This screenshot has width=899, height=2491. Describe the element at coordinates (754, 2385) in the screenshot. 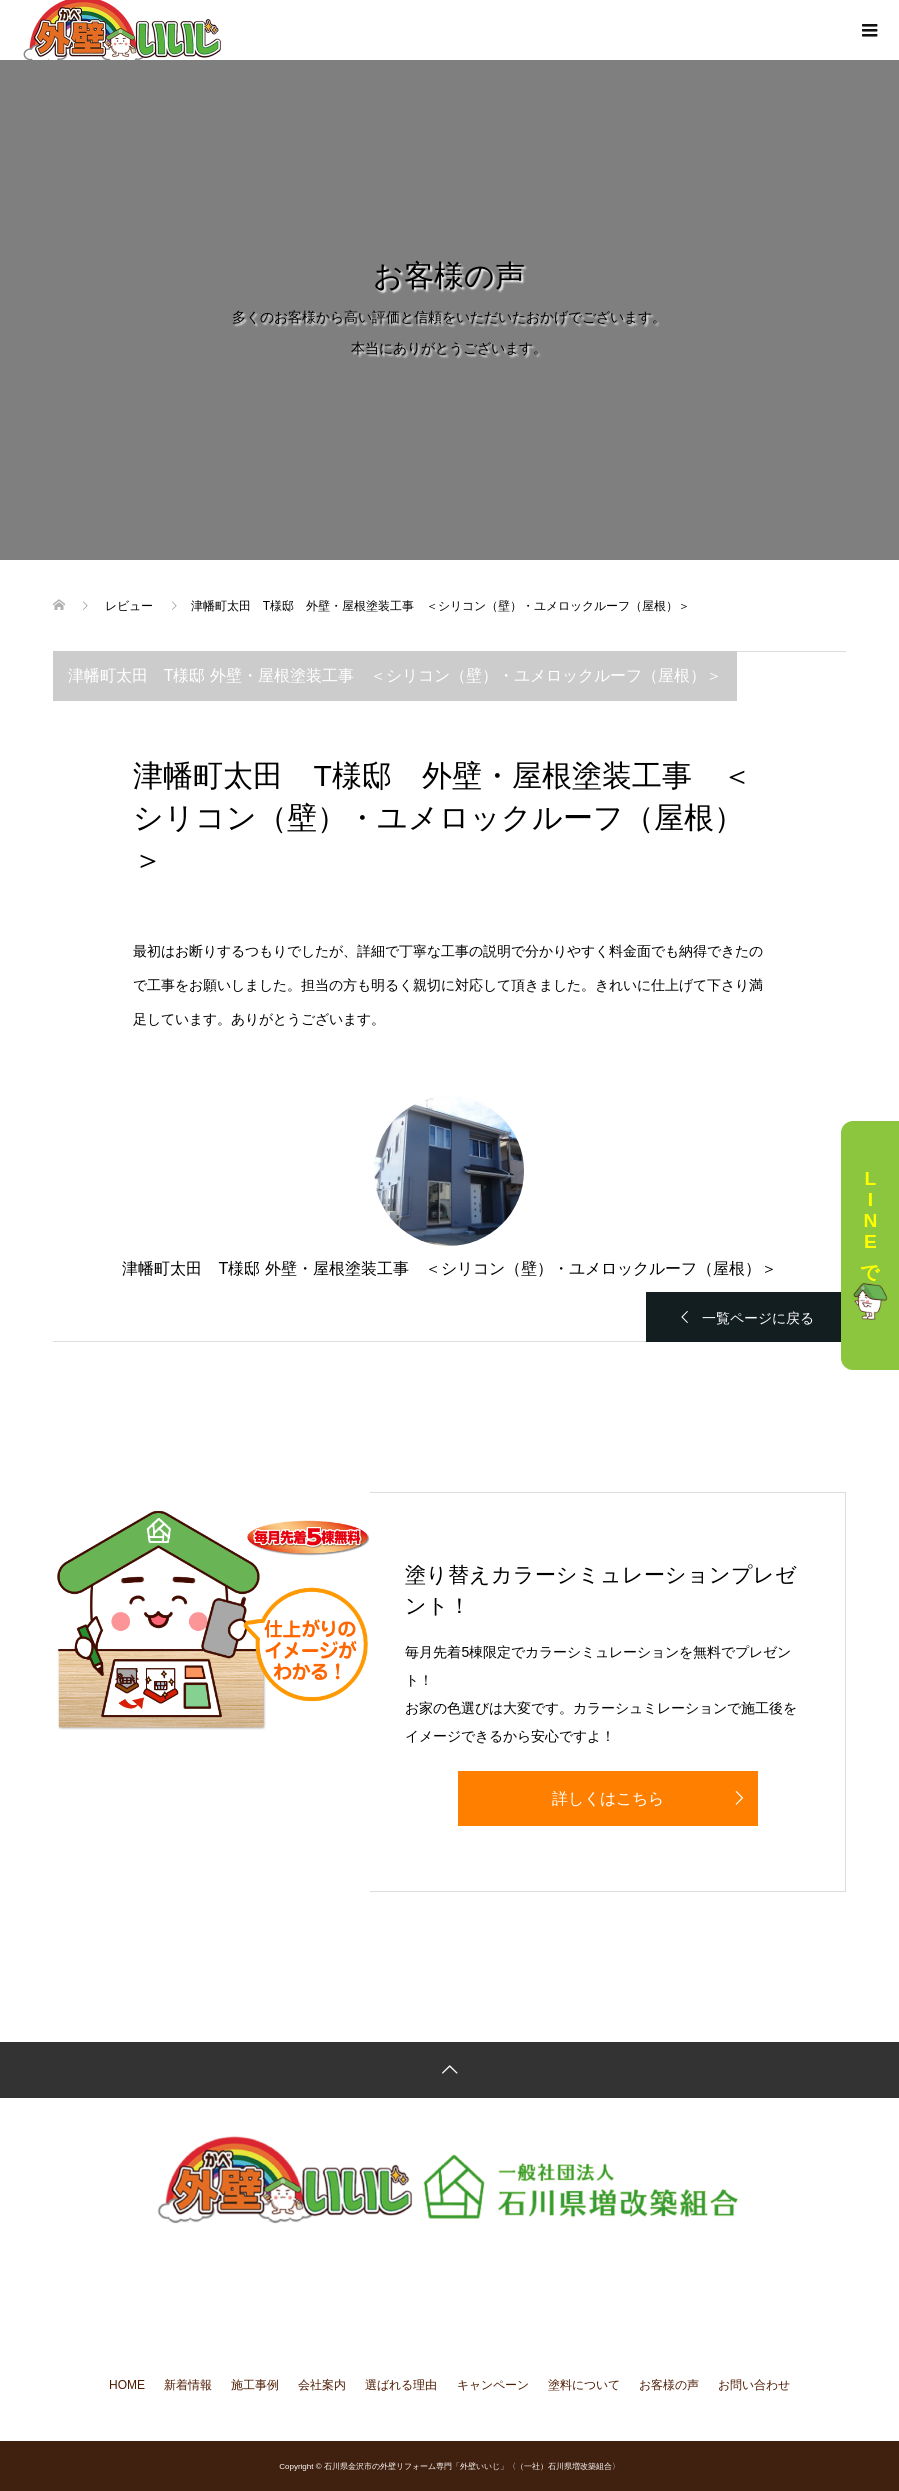

I see `お問い合わせ` at that location.